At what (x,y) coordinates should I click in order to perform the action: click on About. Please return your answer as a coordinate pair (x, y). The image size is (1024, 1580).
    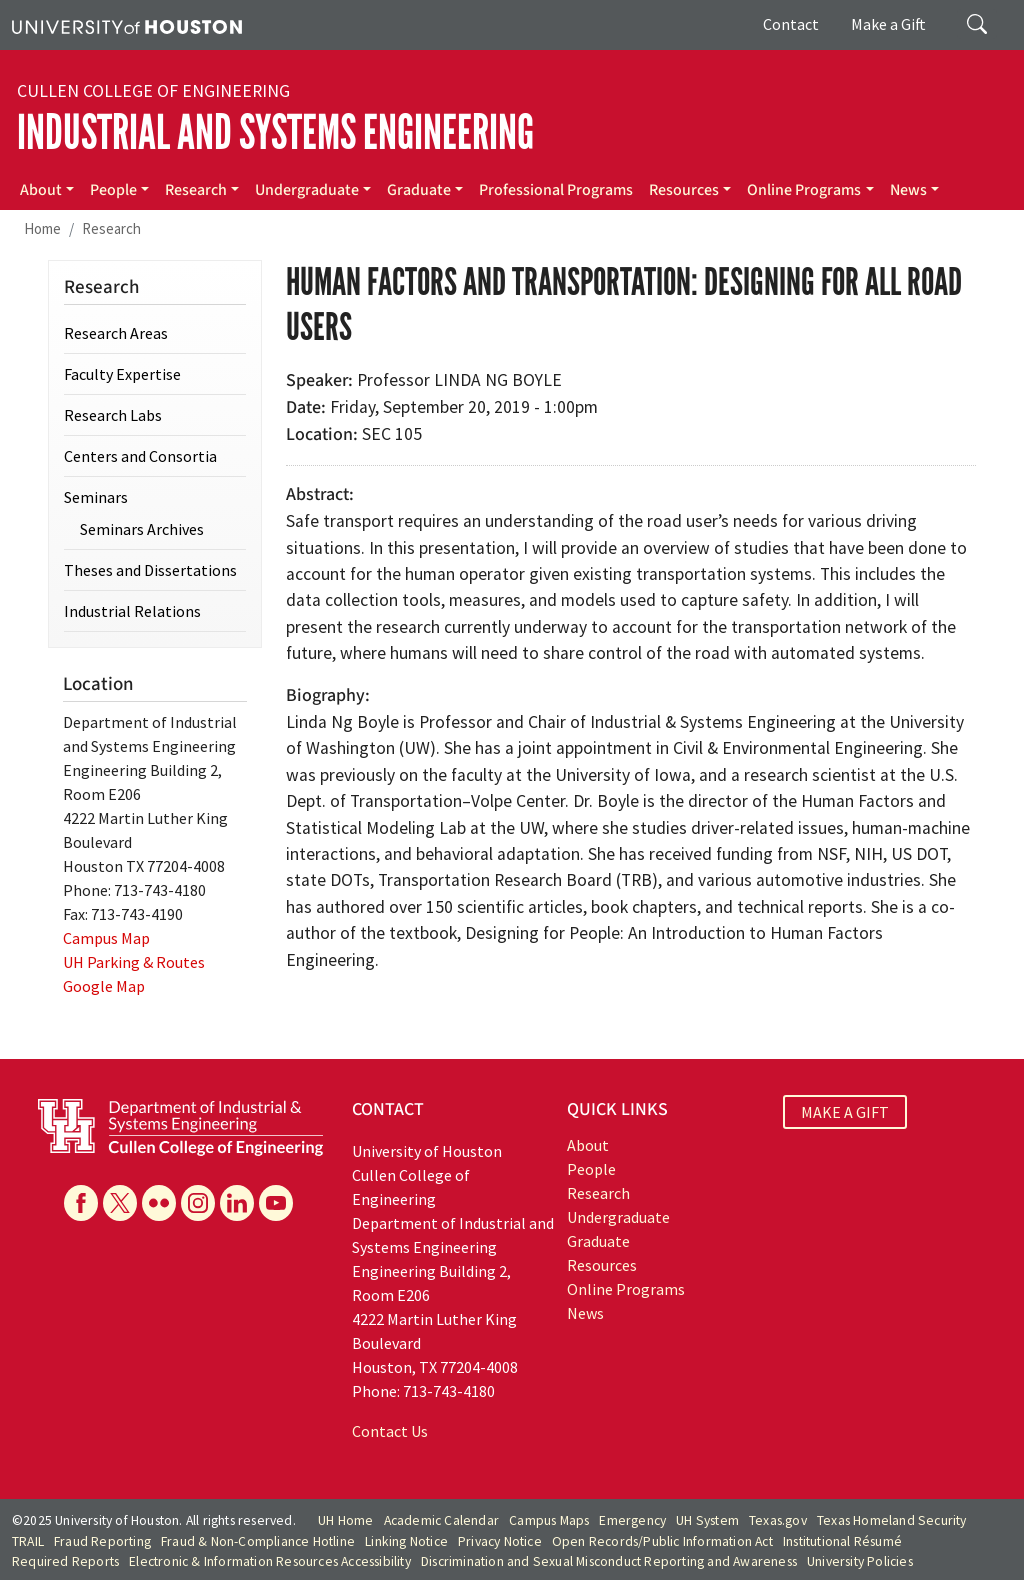
    Looking at the image, I should click on (41, 190).